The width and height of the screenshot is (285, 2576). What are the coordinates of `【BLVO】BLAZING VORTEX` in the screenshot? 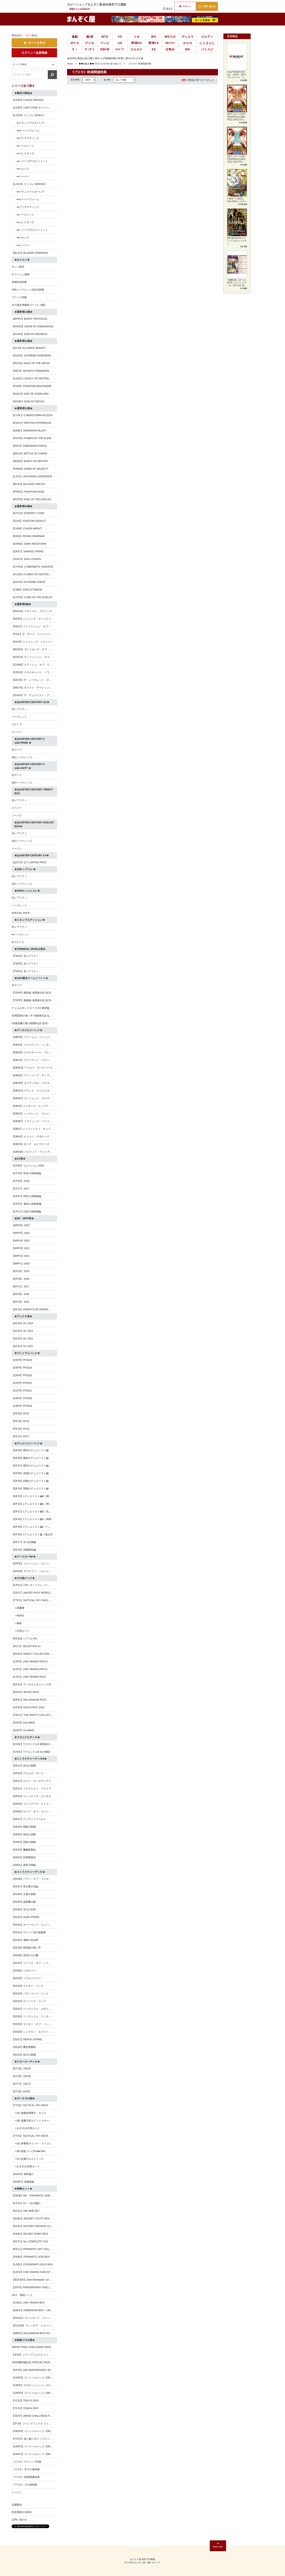 It's located at (28, 484).